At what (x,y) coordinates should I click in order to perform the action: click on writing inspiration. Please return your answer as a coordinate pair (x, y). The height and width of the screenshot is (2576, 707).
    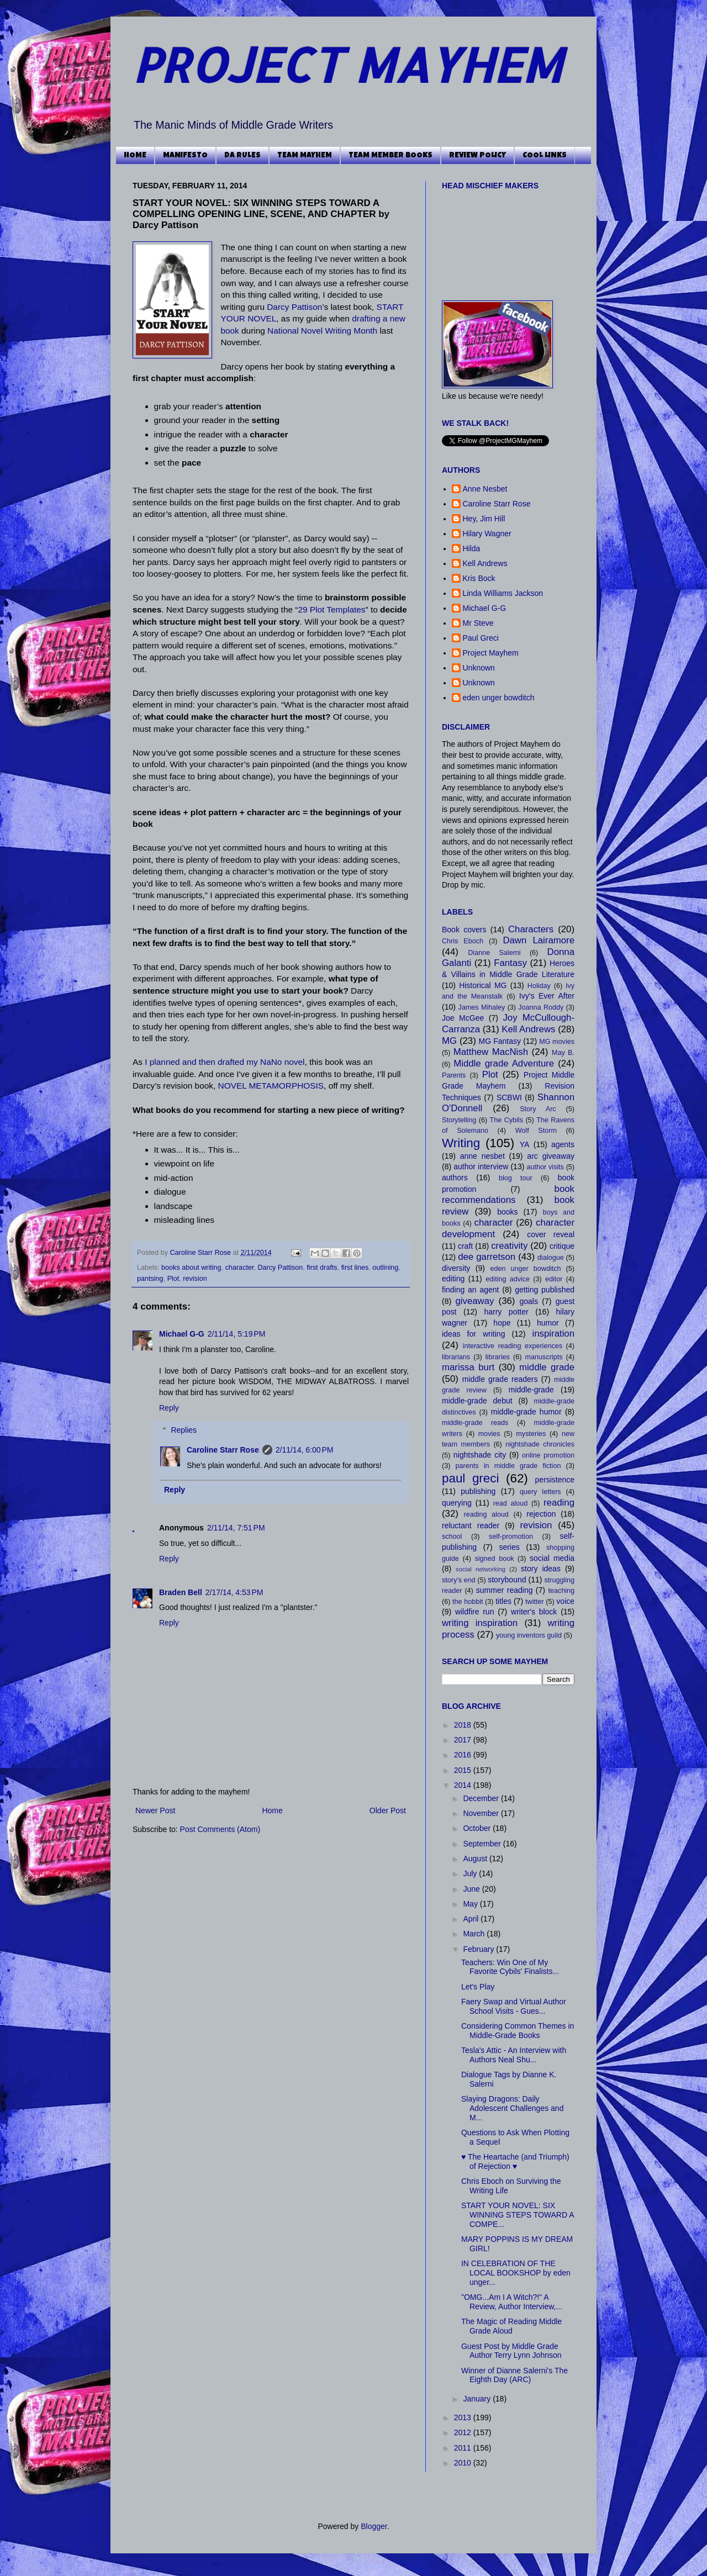
    Looking at the image, I should click on (480, 1623).